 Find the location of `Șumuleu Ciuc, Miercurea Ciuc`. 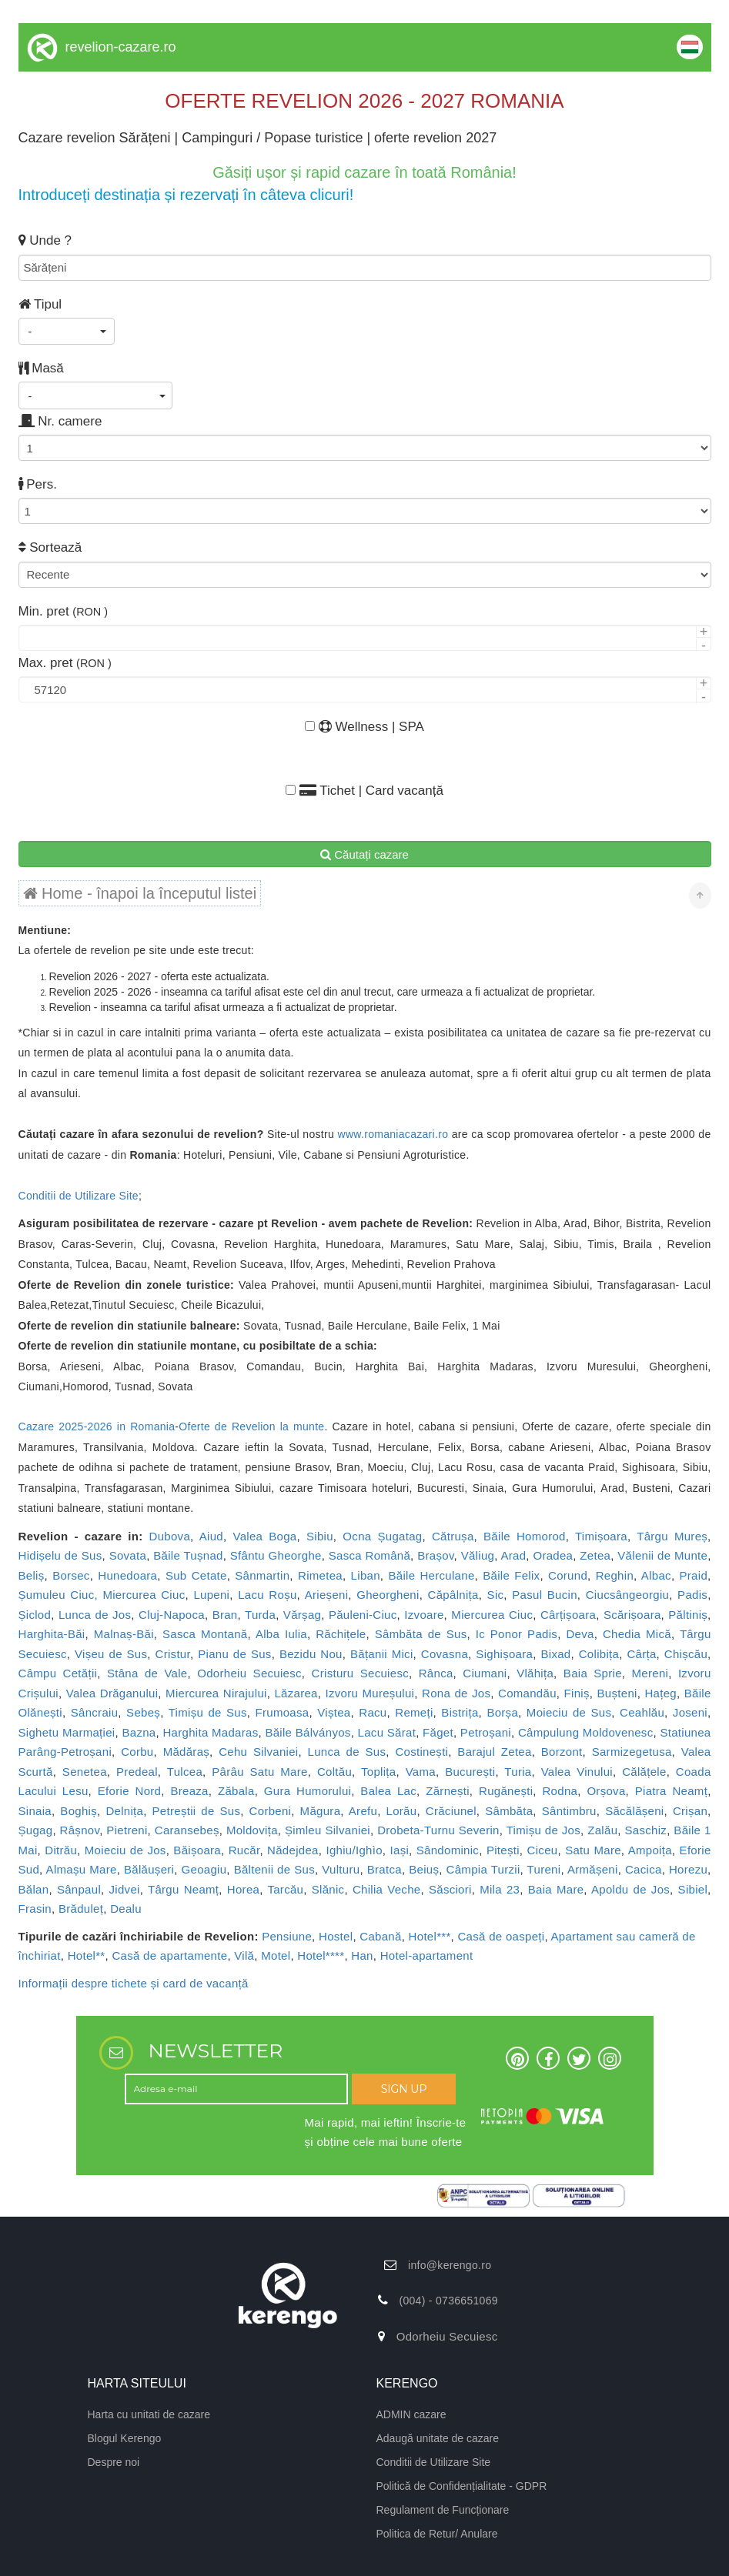

Șumuleu Ciuc, Miercurea Ciuc is located at coordinates (102, 1594).